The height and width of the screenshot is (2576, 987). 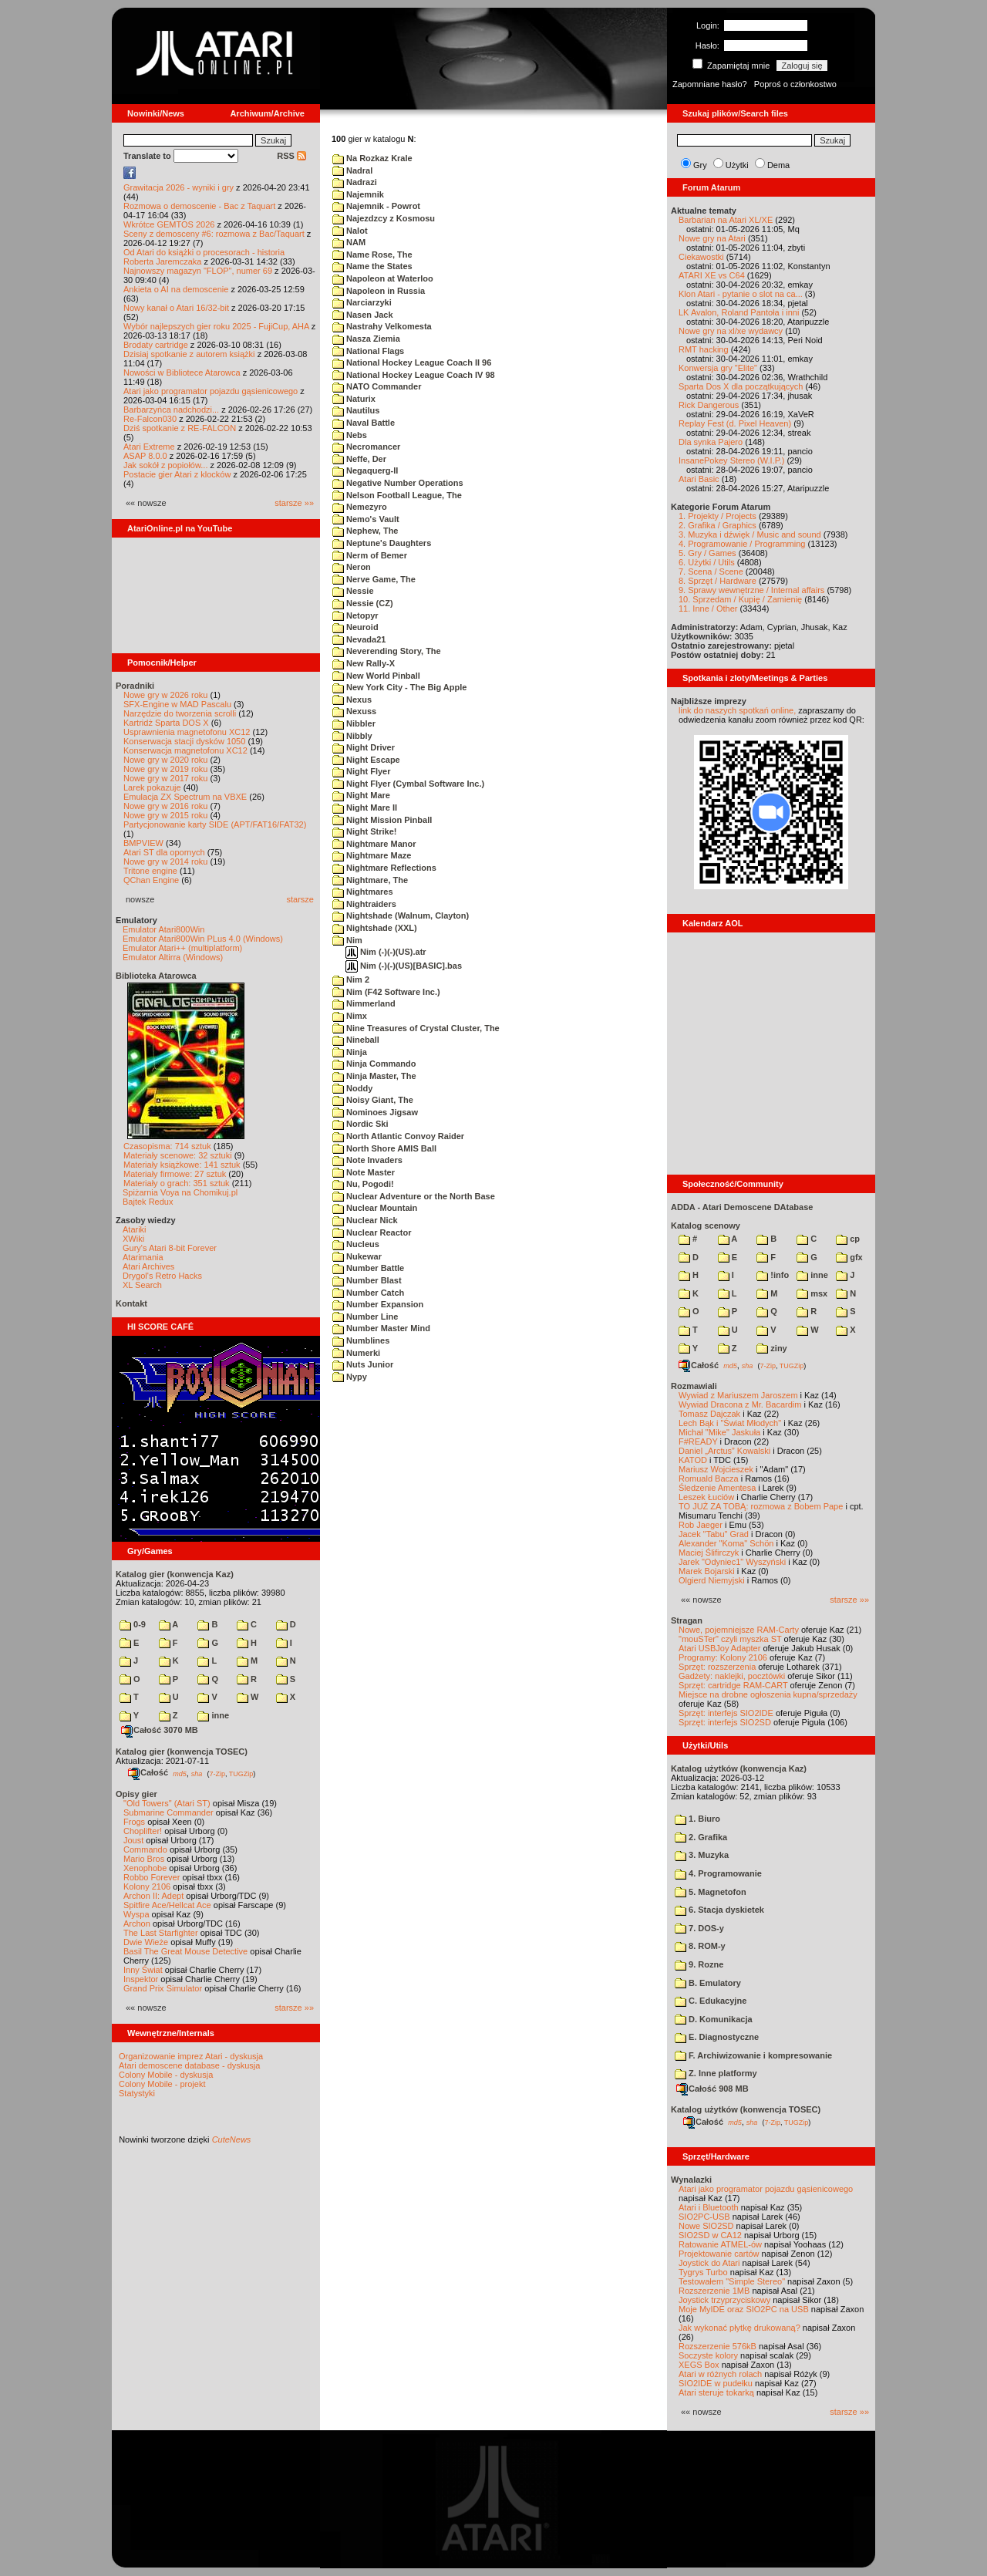 I want to click on Katalog użytków (konwencja TOSEC), so click(x=745, y=2109).